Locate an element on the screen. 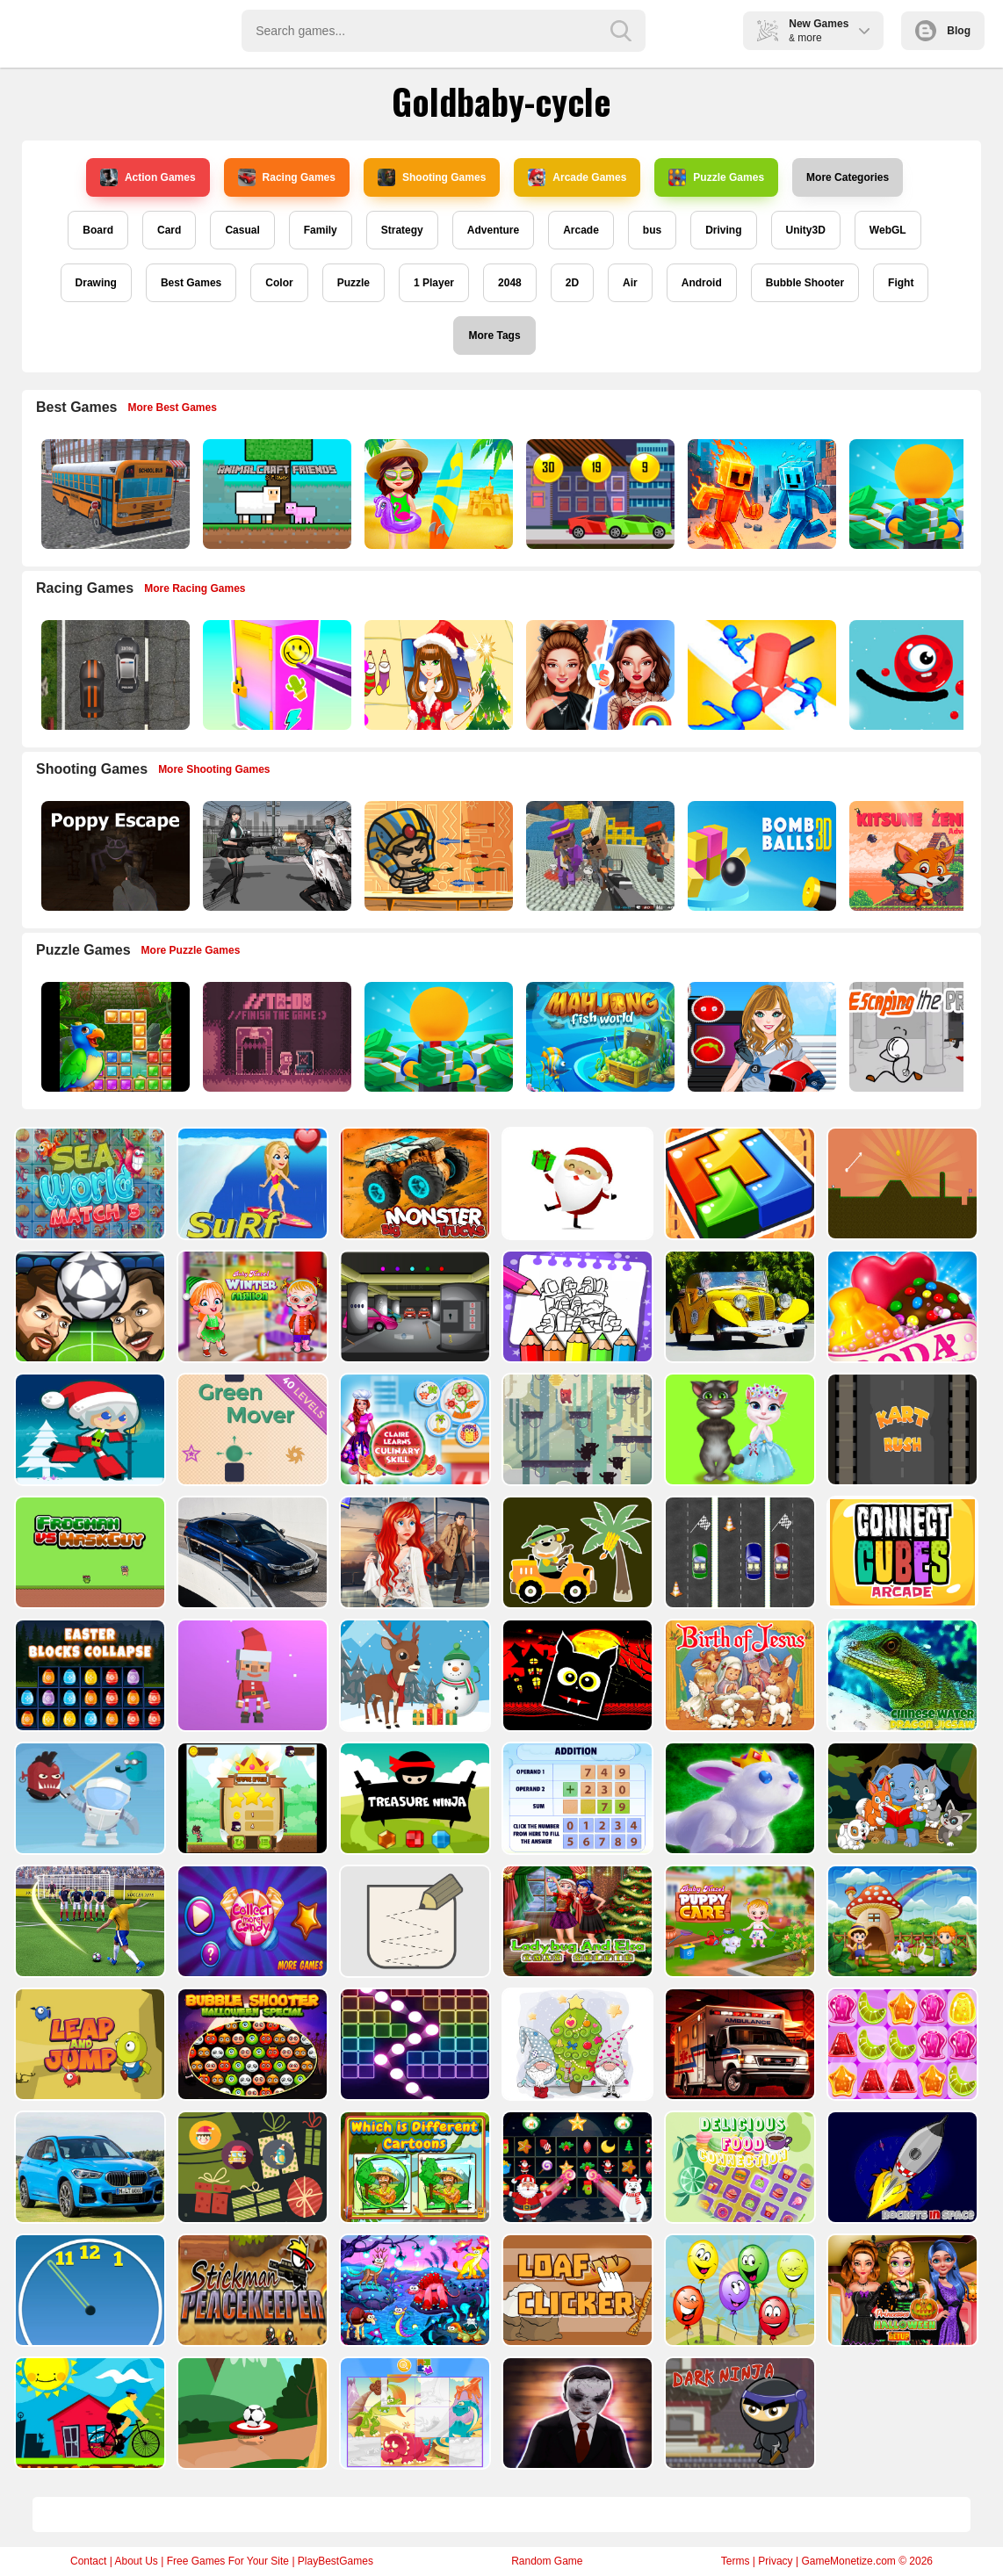 This screenshot has height=2576, width=1003. [Farm Animal Jigsaw] is located at coordinates (900, 1921).